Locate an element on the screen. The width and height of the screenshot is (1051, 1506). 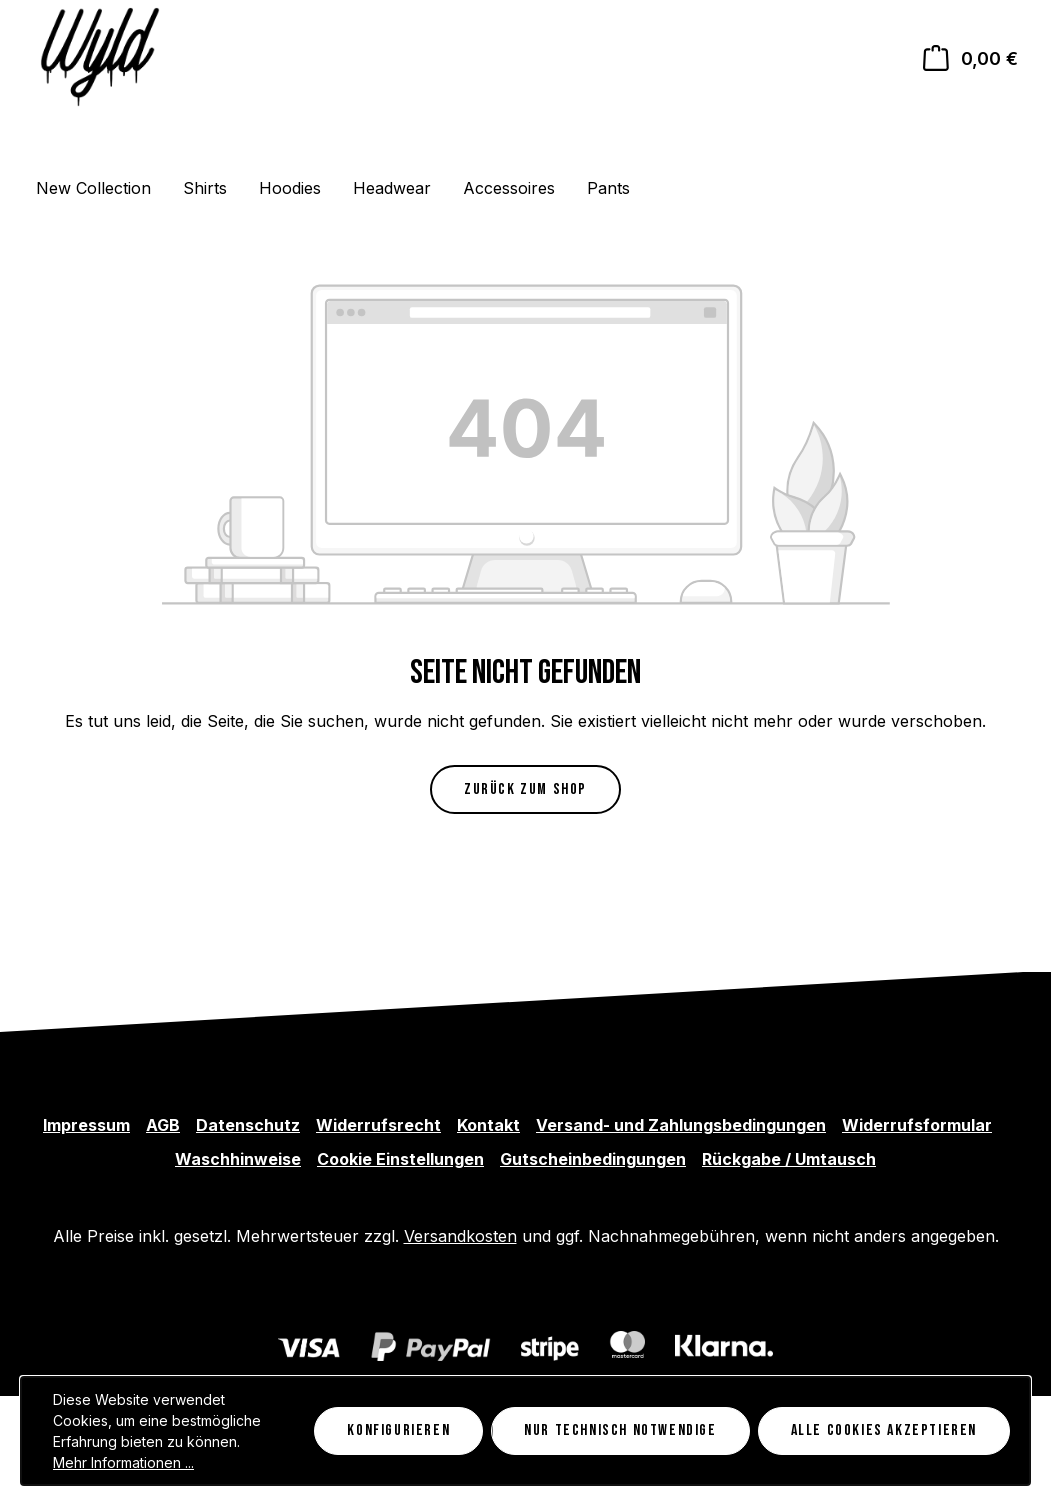
Widerrufsrecht is located at coordinates (378, 1125).